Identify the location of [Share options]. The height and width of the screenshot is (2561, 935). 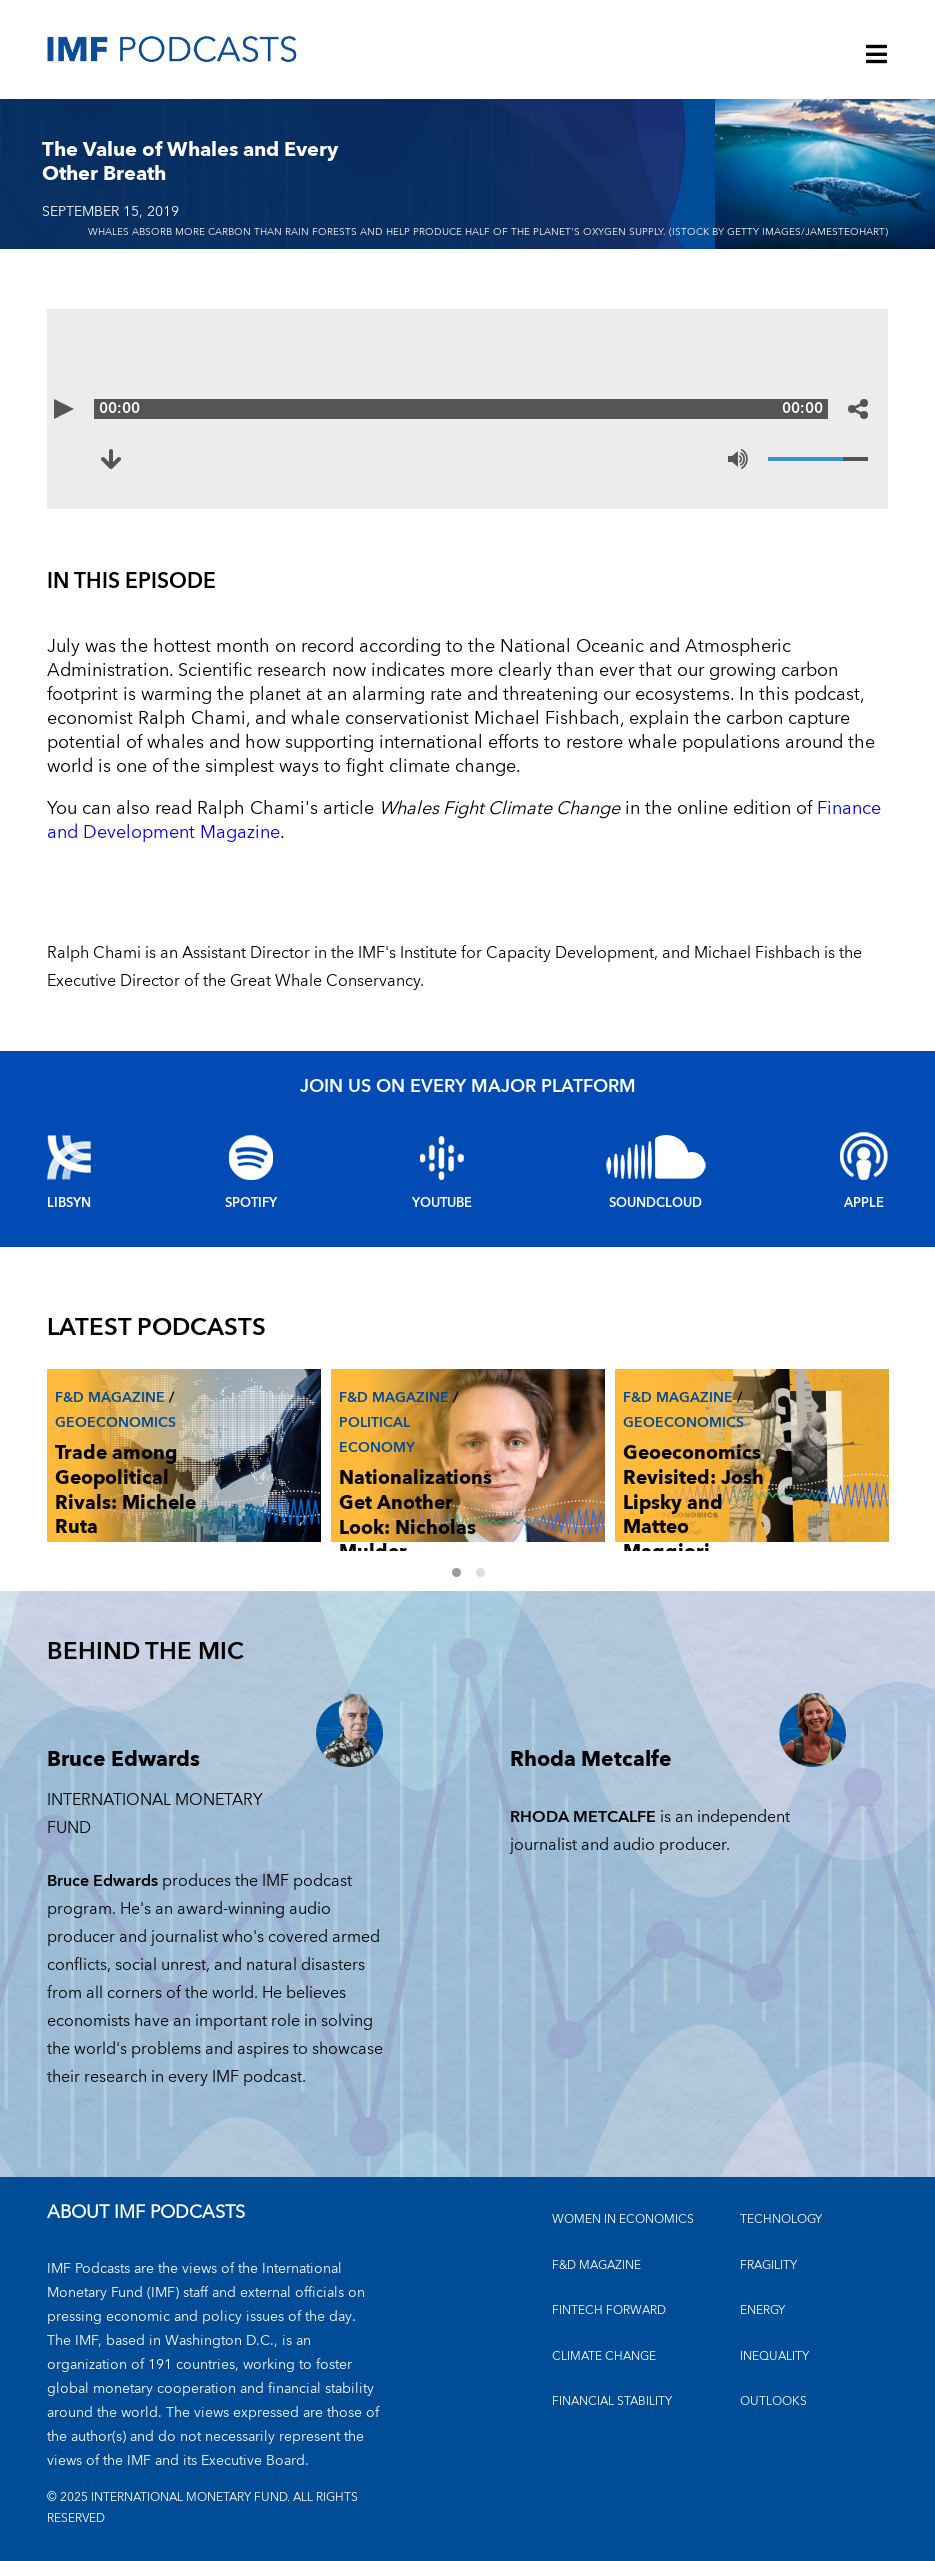
(858, 409).